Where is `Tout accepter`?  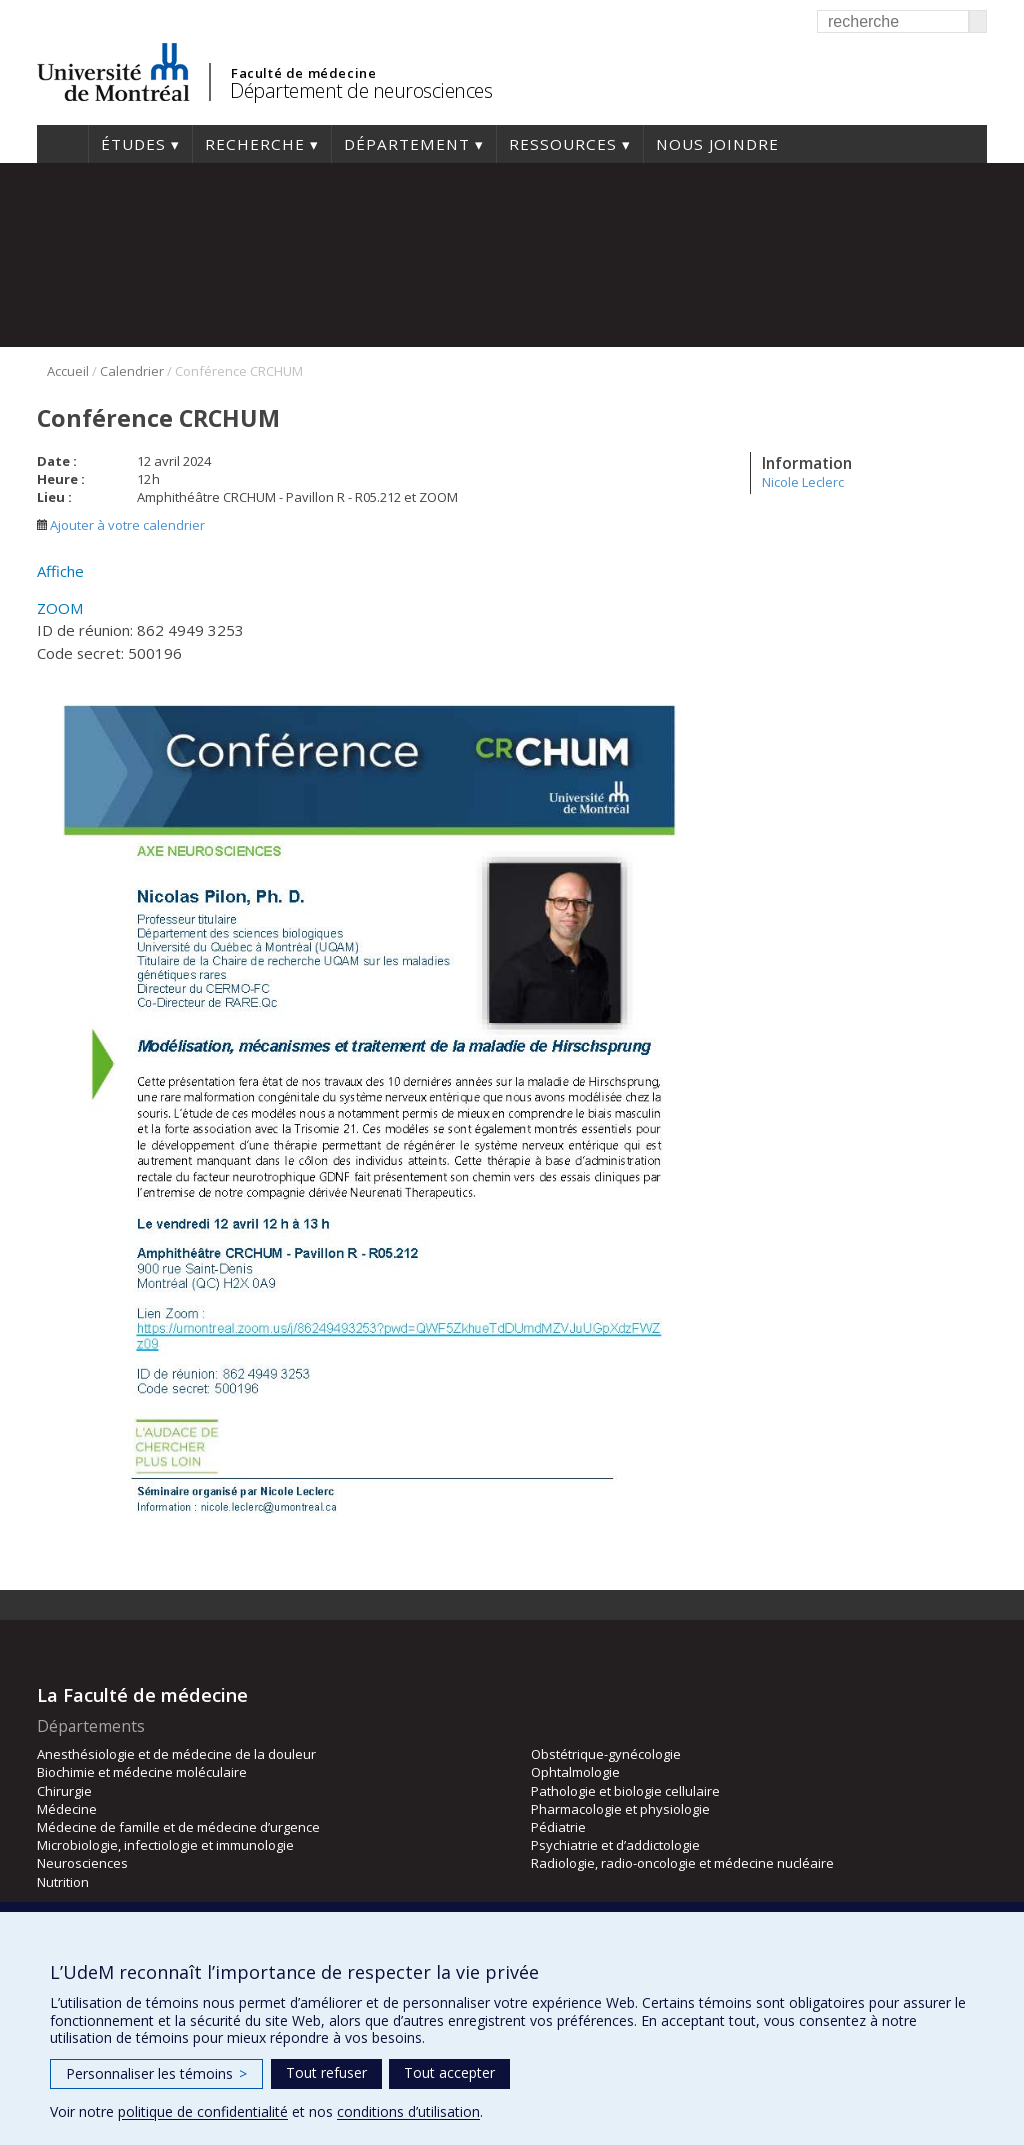
Tout accepter is located at coordinates (449, 2072).